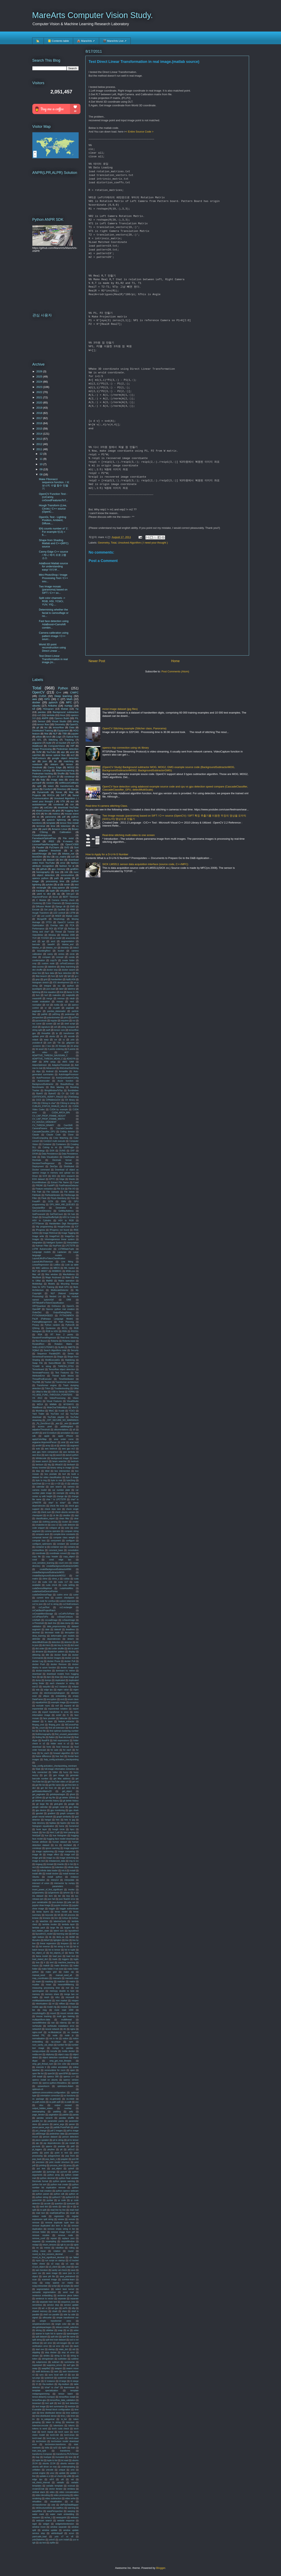 Image resolution: width=281 pixels, height=2576 pixels. I want to click on ParkingManagement, so click(42, 1322).